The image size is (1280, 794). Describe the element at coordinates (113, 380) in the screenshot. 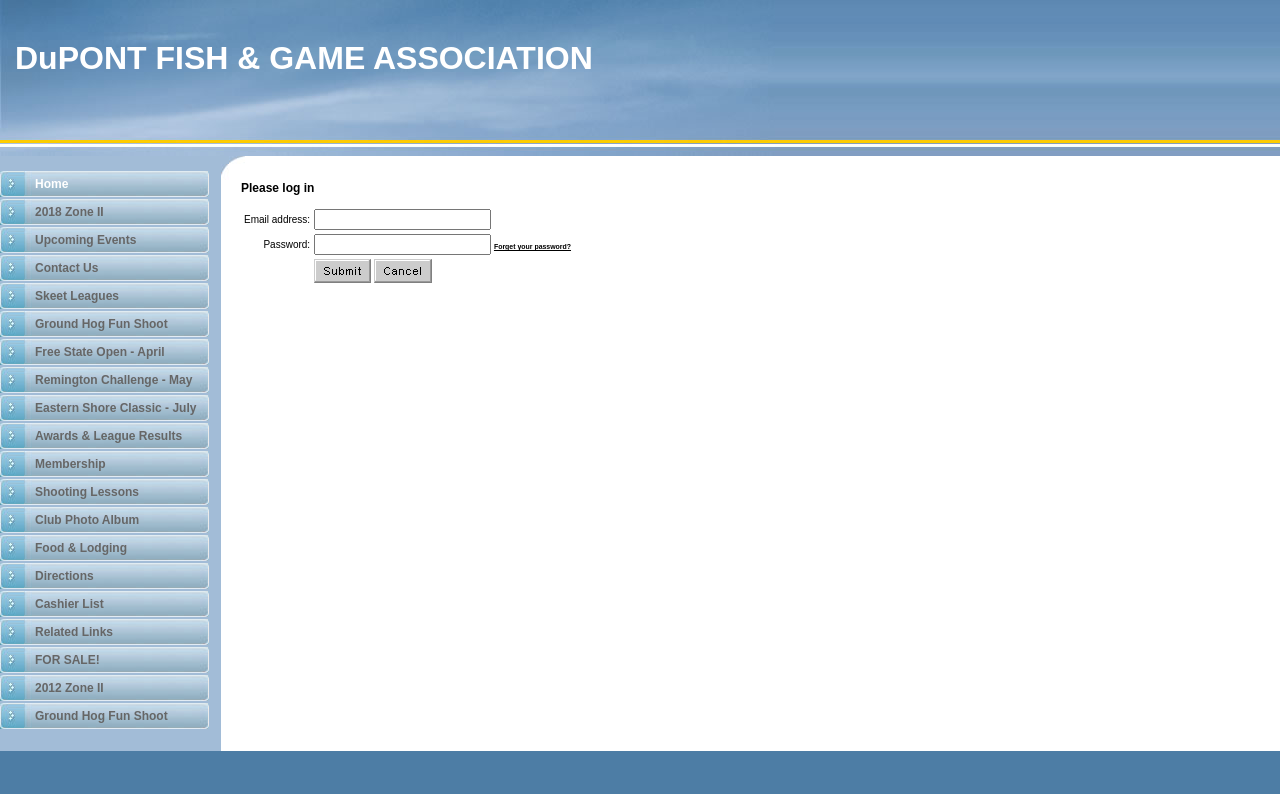

I see `Remington Challenge - May` at that location.